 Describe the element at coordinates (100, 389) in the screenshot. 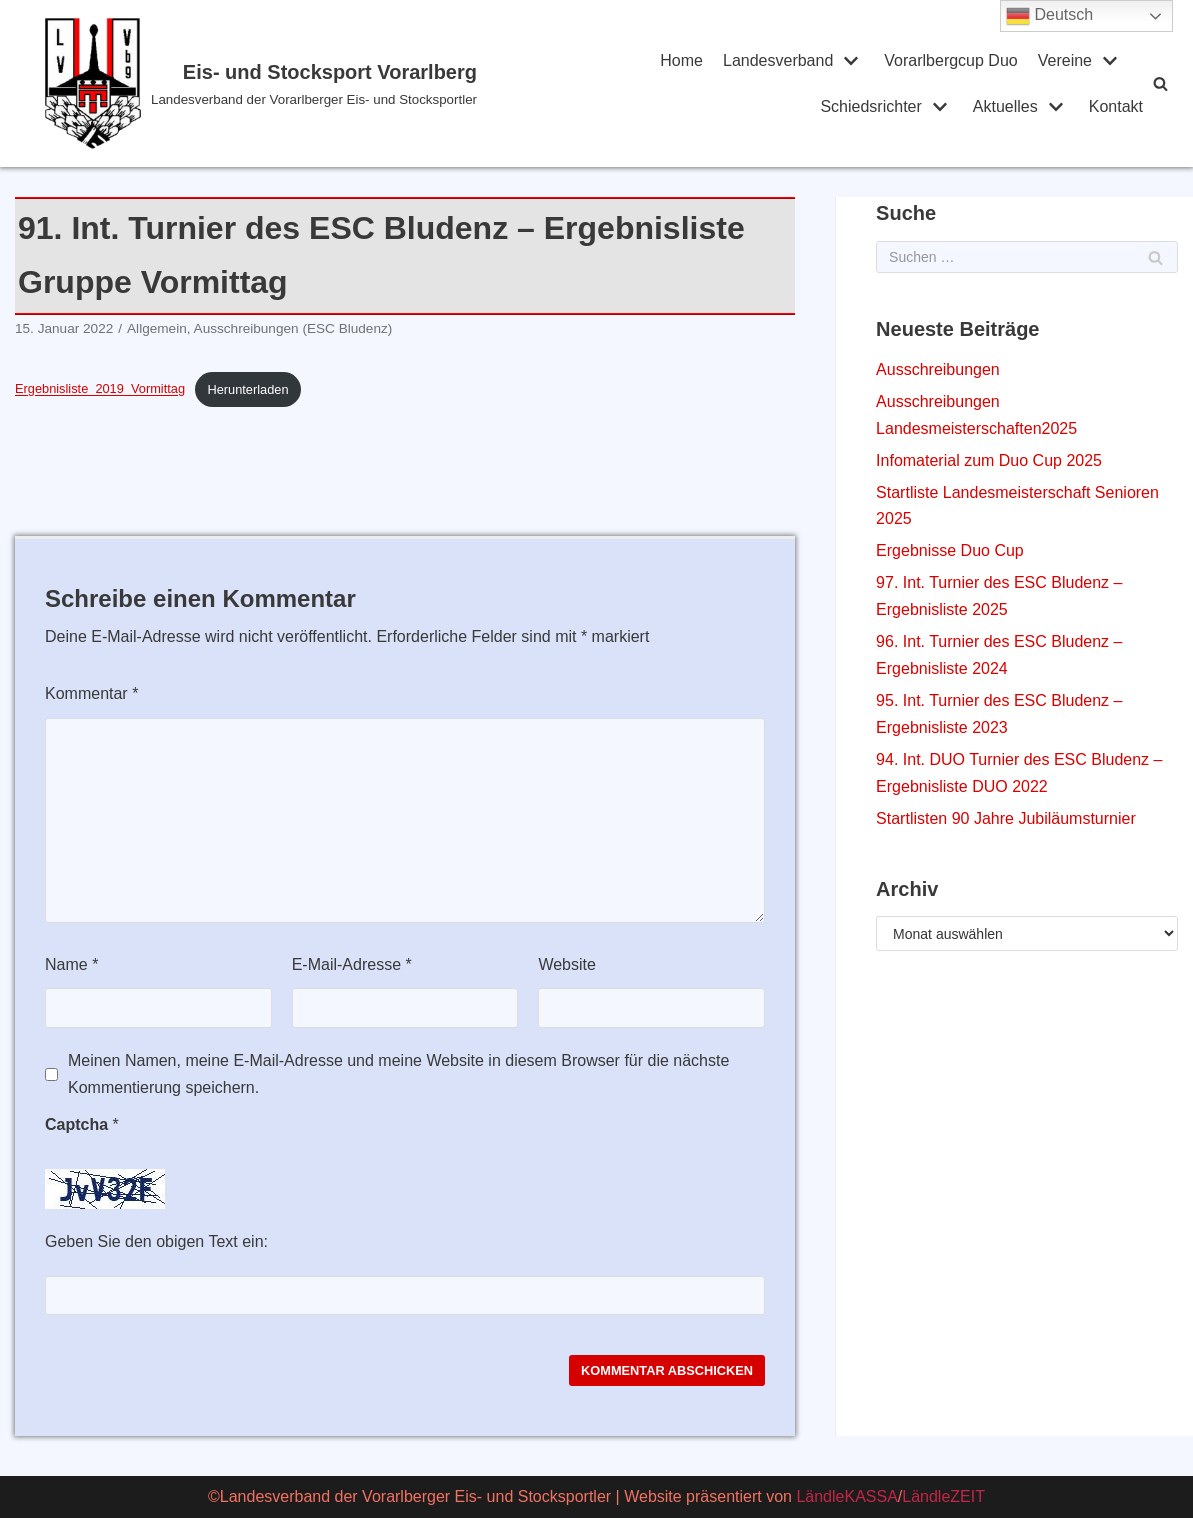

I see `Ergebnisliste_2019_Vormittag` at that location.